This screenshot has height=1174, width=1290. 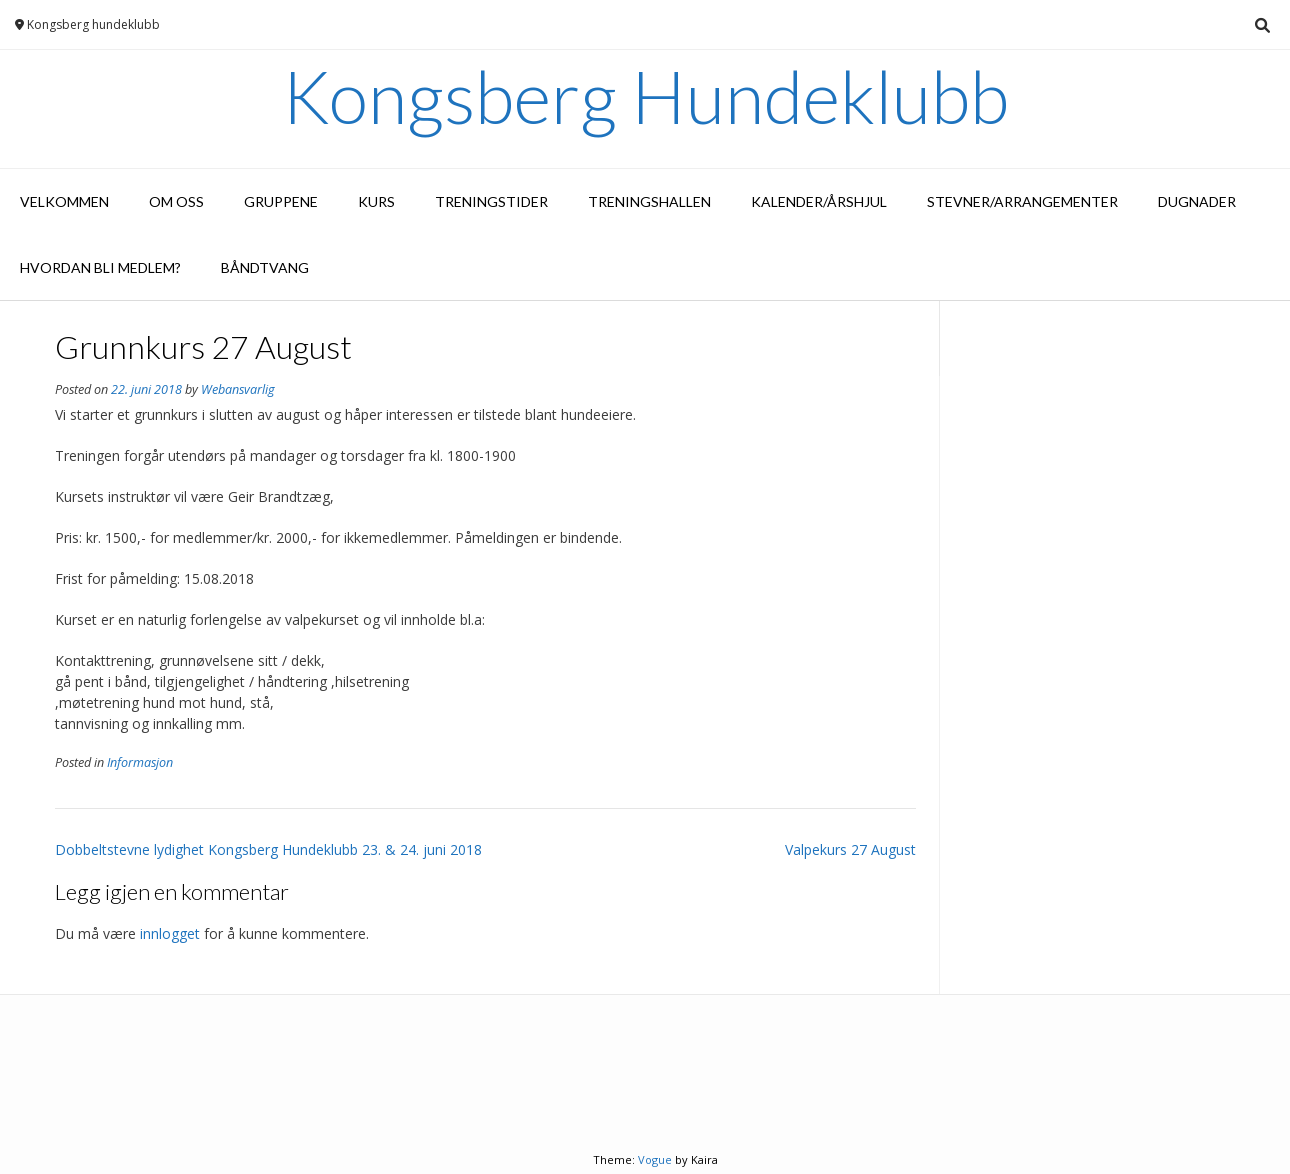 I want to click on Informasjon, so click(x=140, y=762).